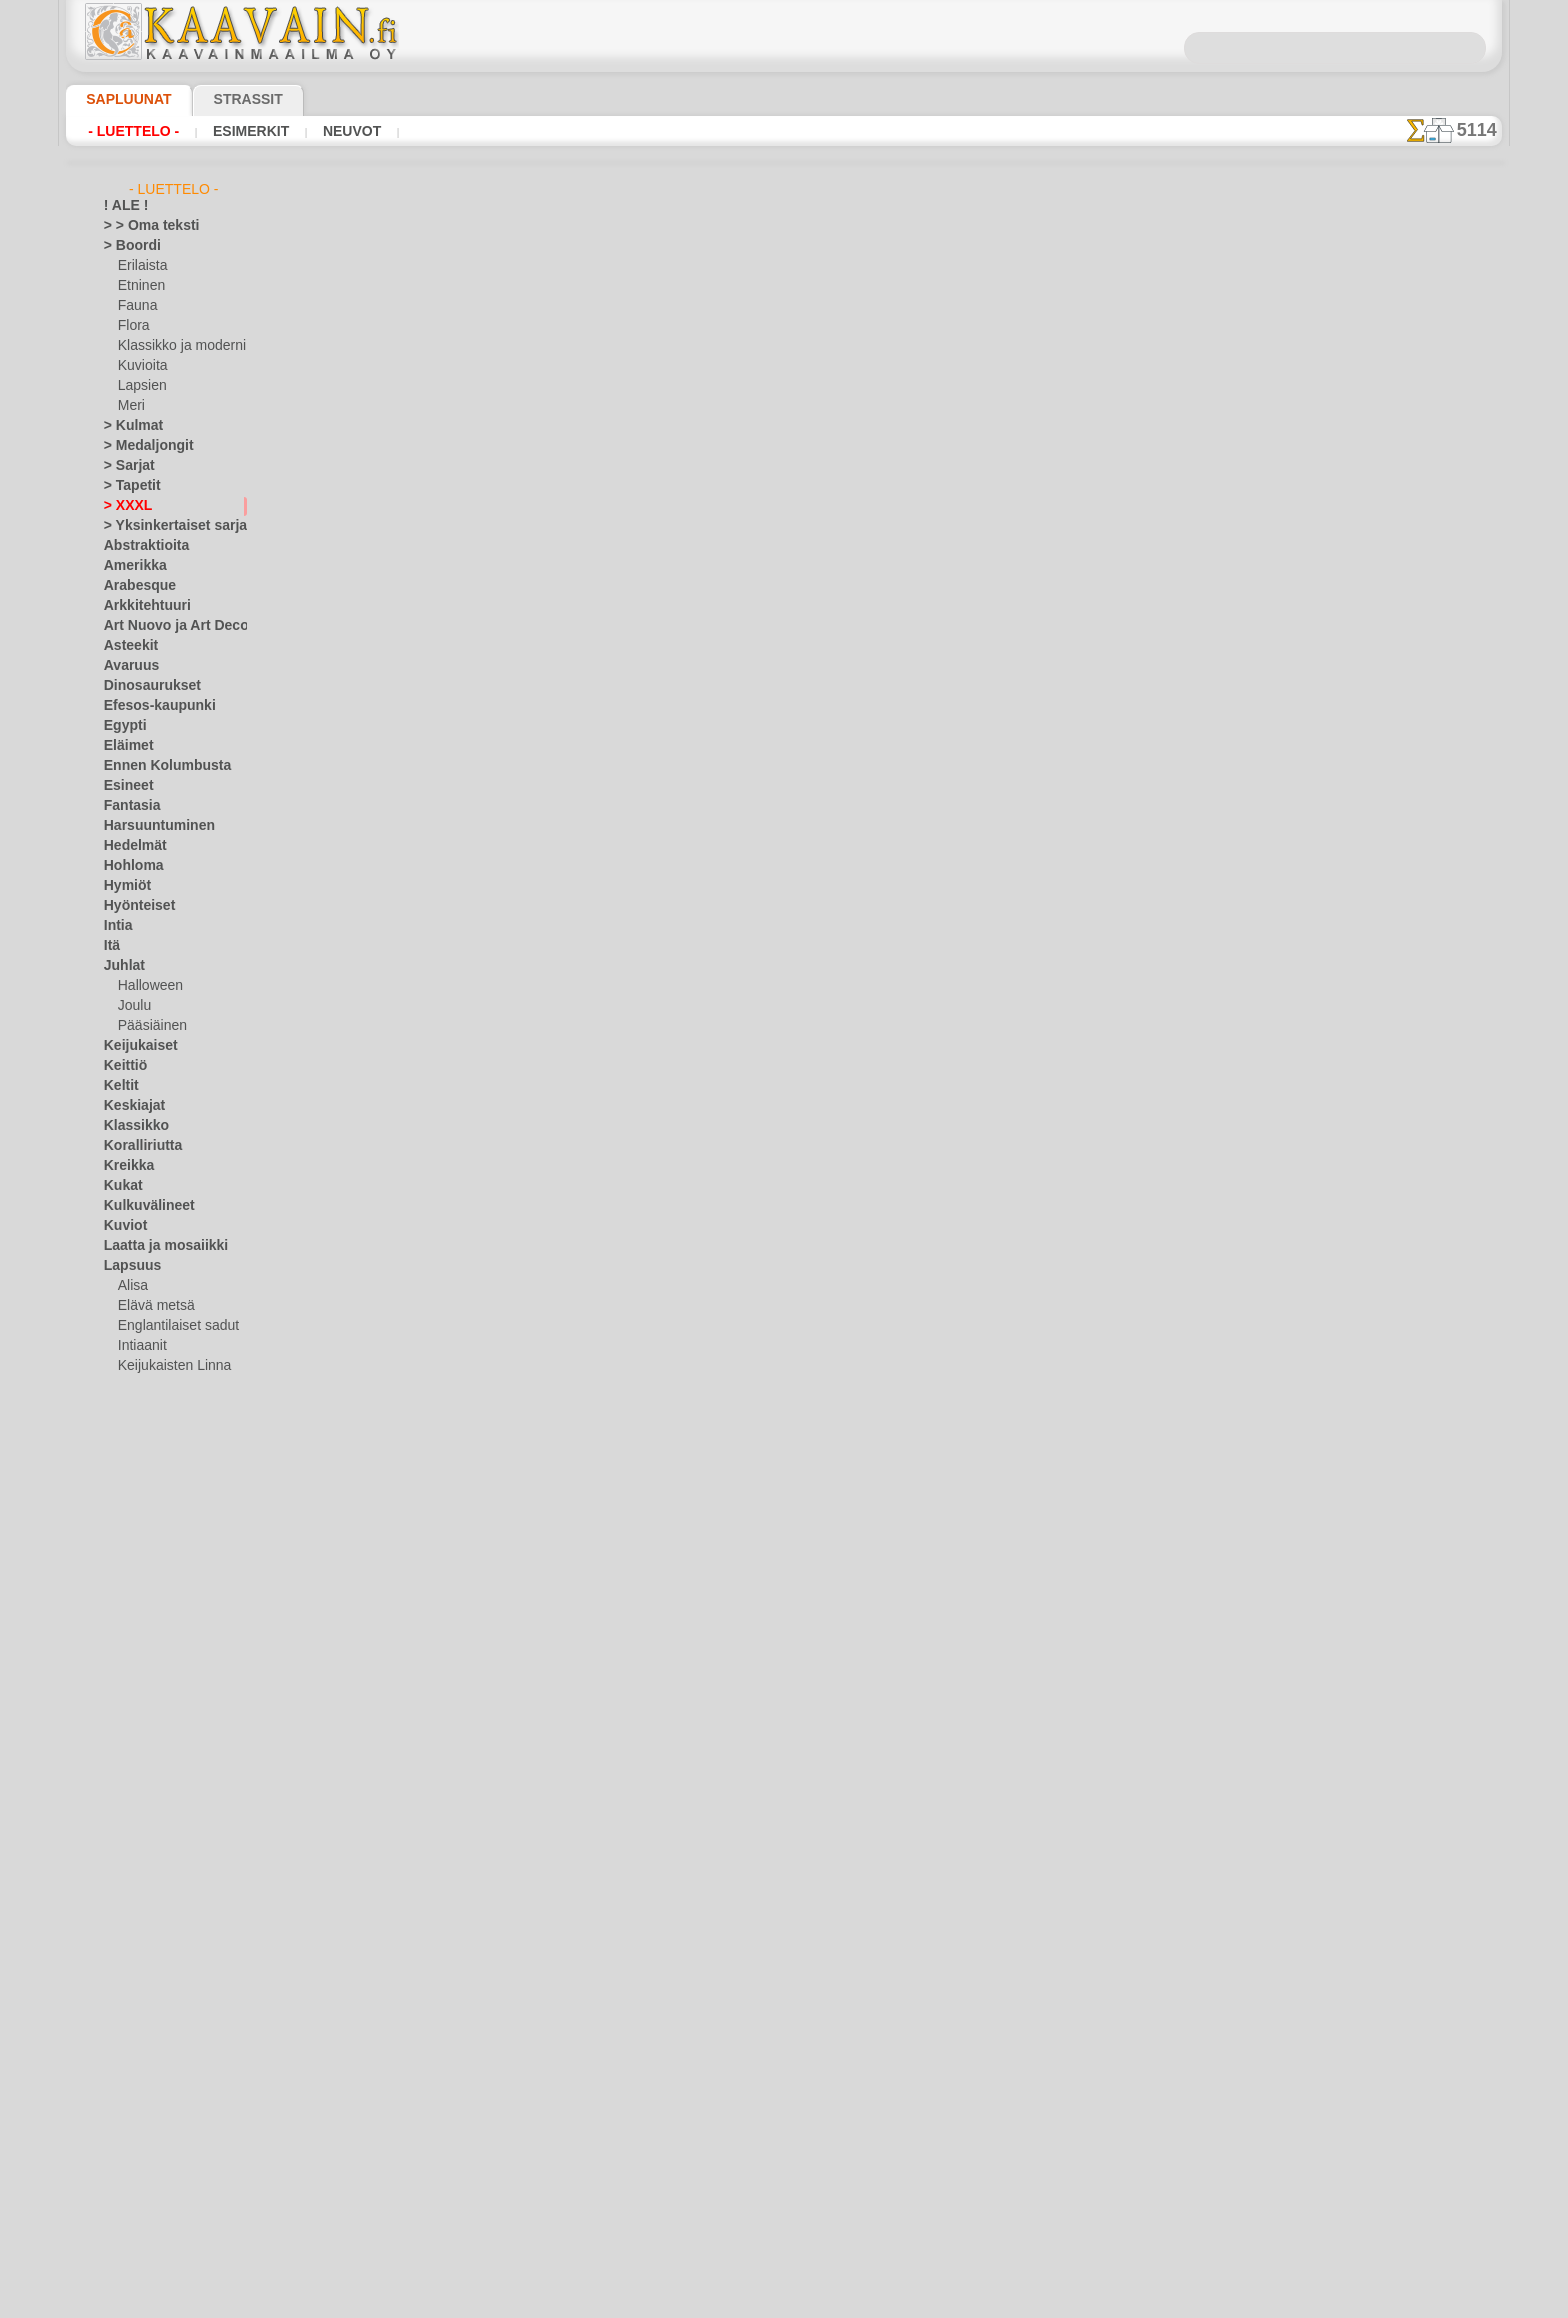 The width and height of the screenshot is (1568, 2318). I want to click on Pääsiäinen, so click(148, 1026).